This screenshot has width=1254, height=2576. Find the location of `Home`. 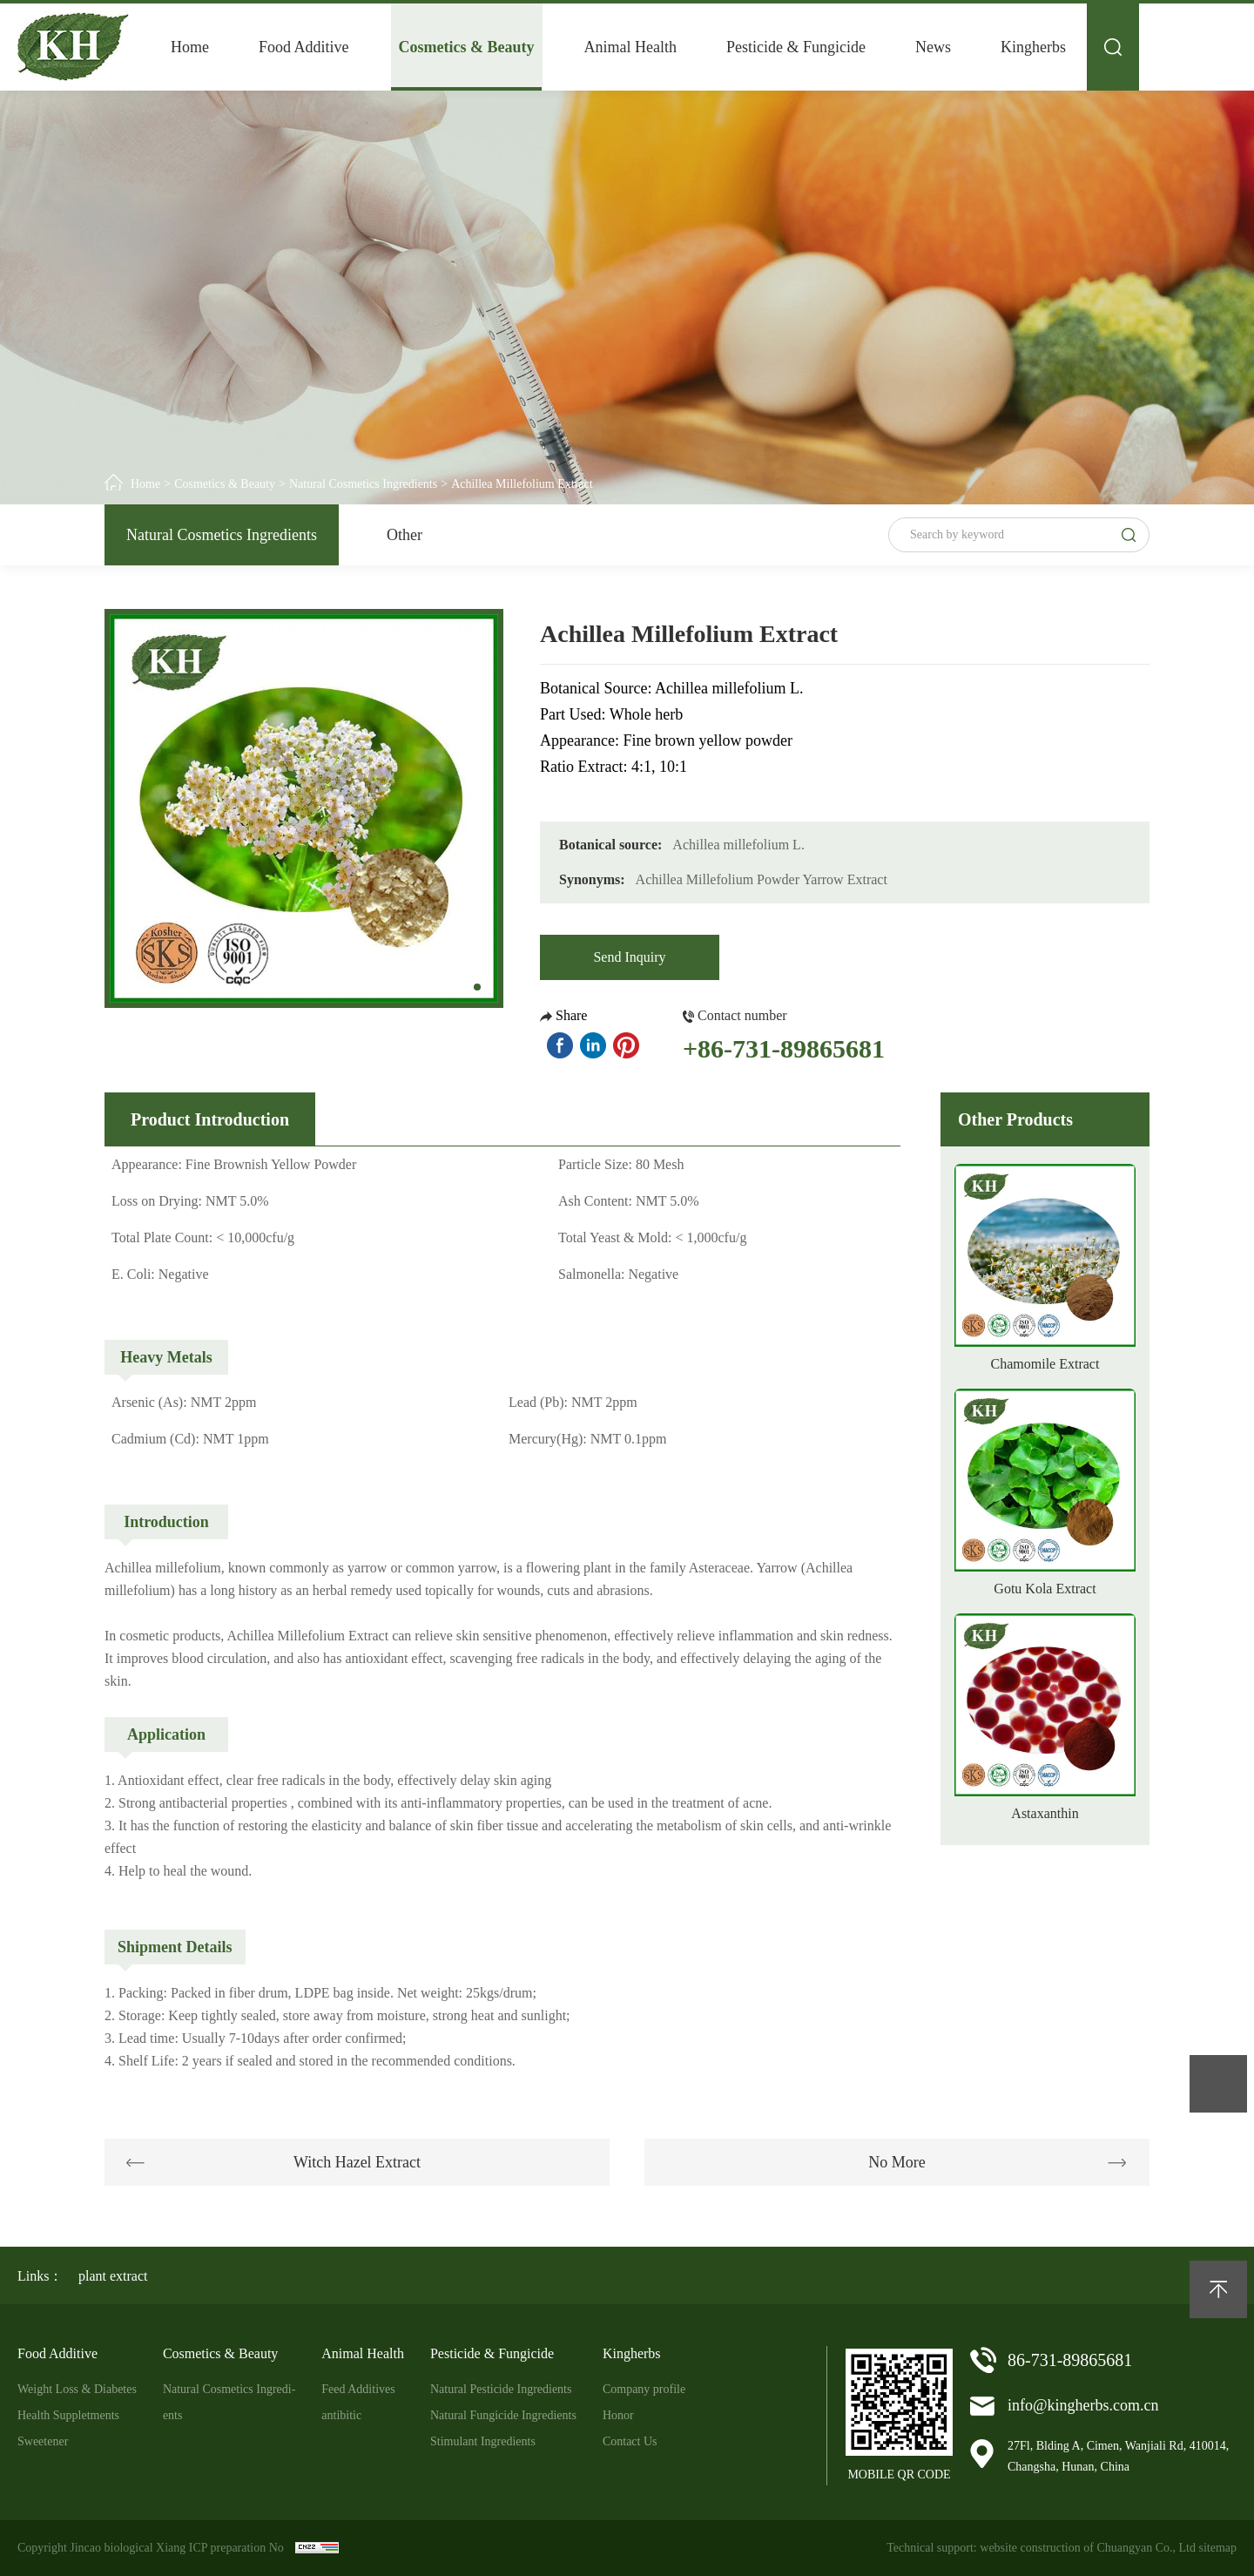

Home is located at coordinates (190, 47).